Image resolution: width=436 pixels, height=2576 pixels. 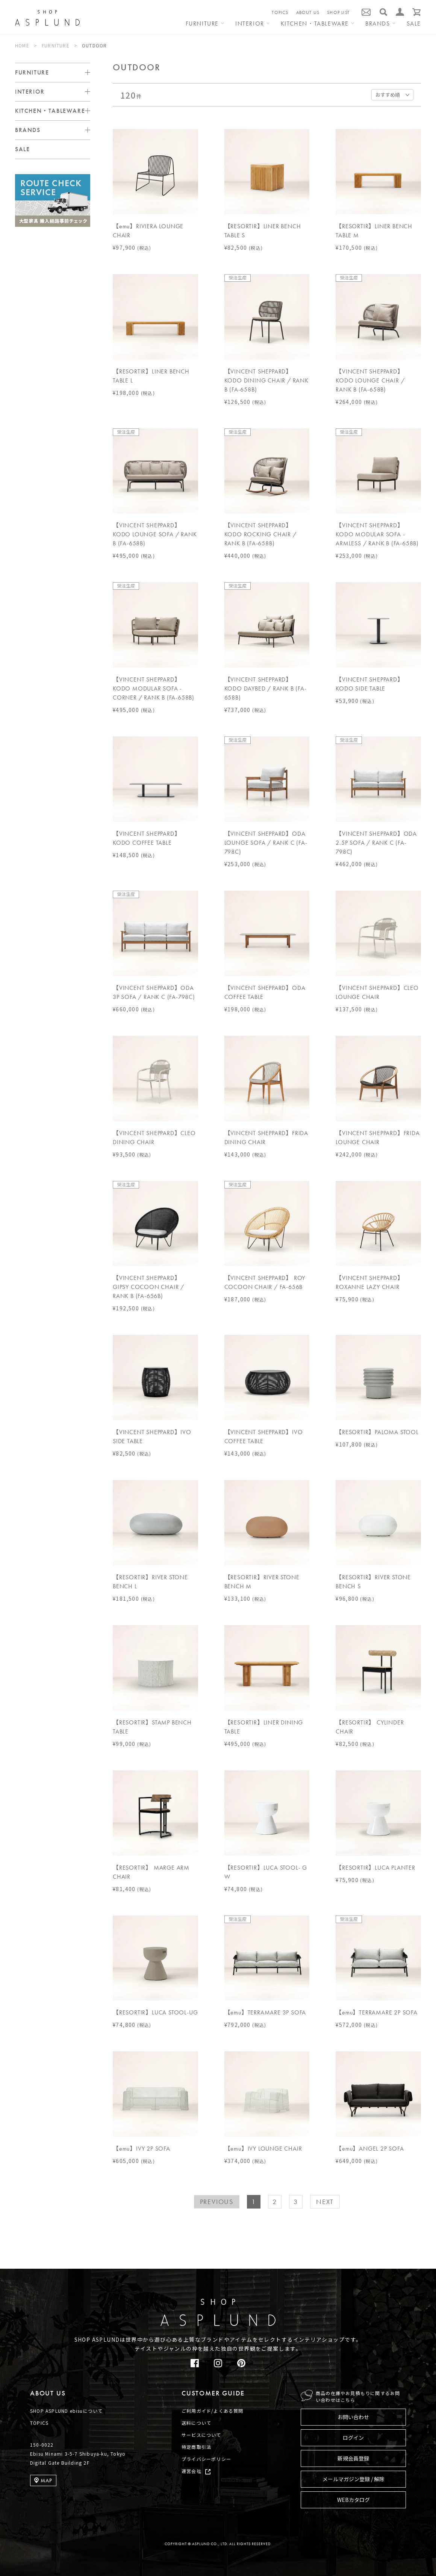 I want to click on ログイン, so click(x=353, y=2437).